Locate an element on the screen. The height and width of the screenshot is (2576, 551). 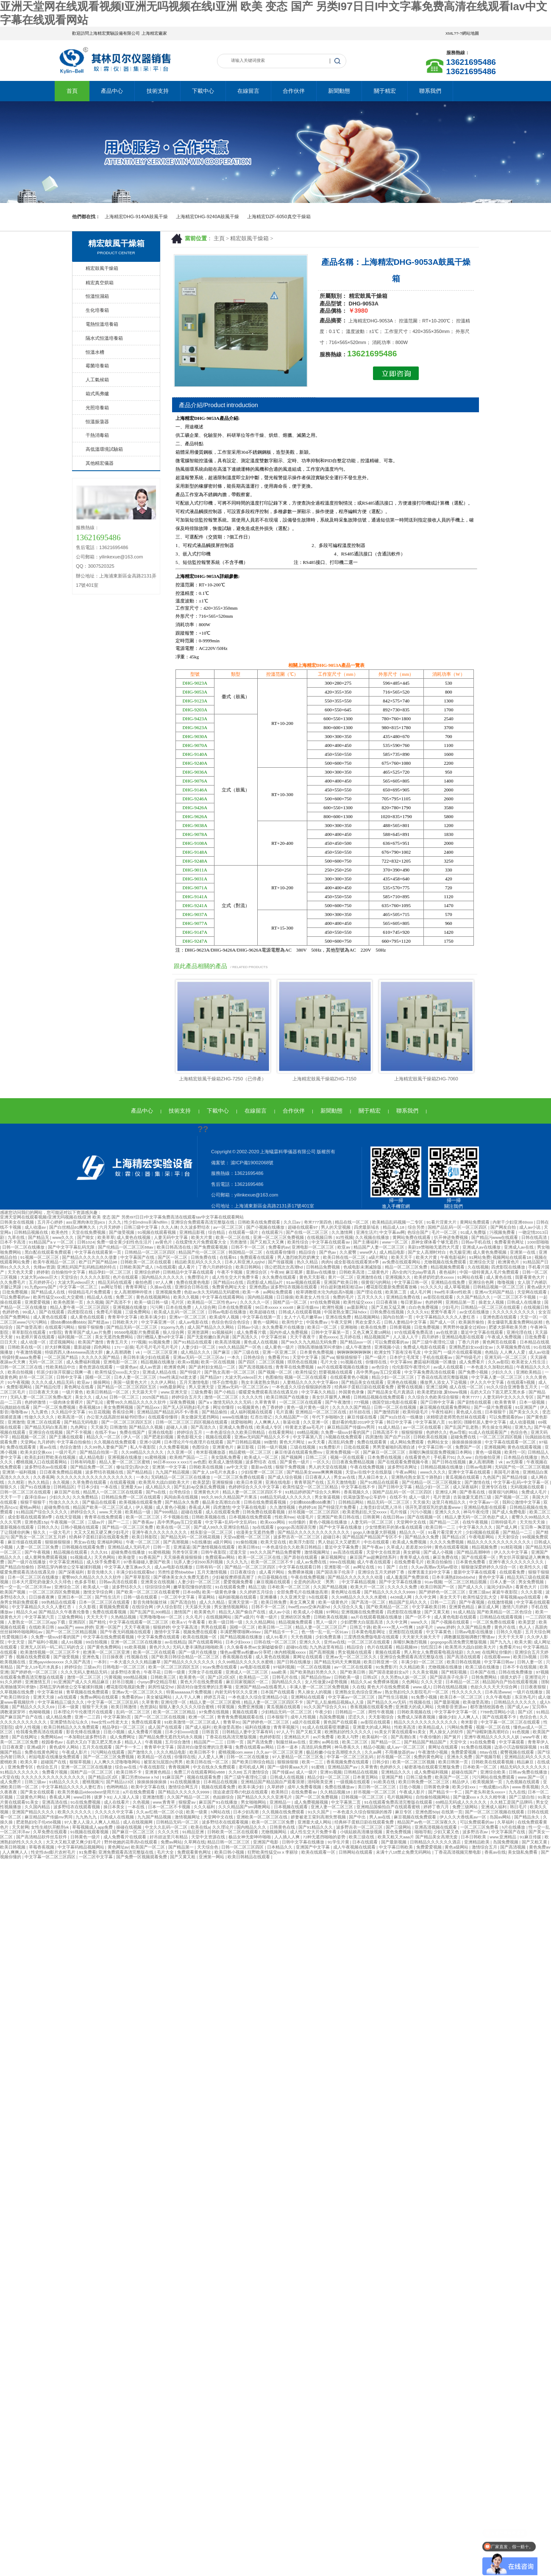
少妇视频在线观看 is located at coordinates (483, 1532).